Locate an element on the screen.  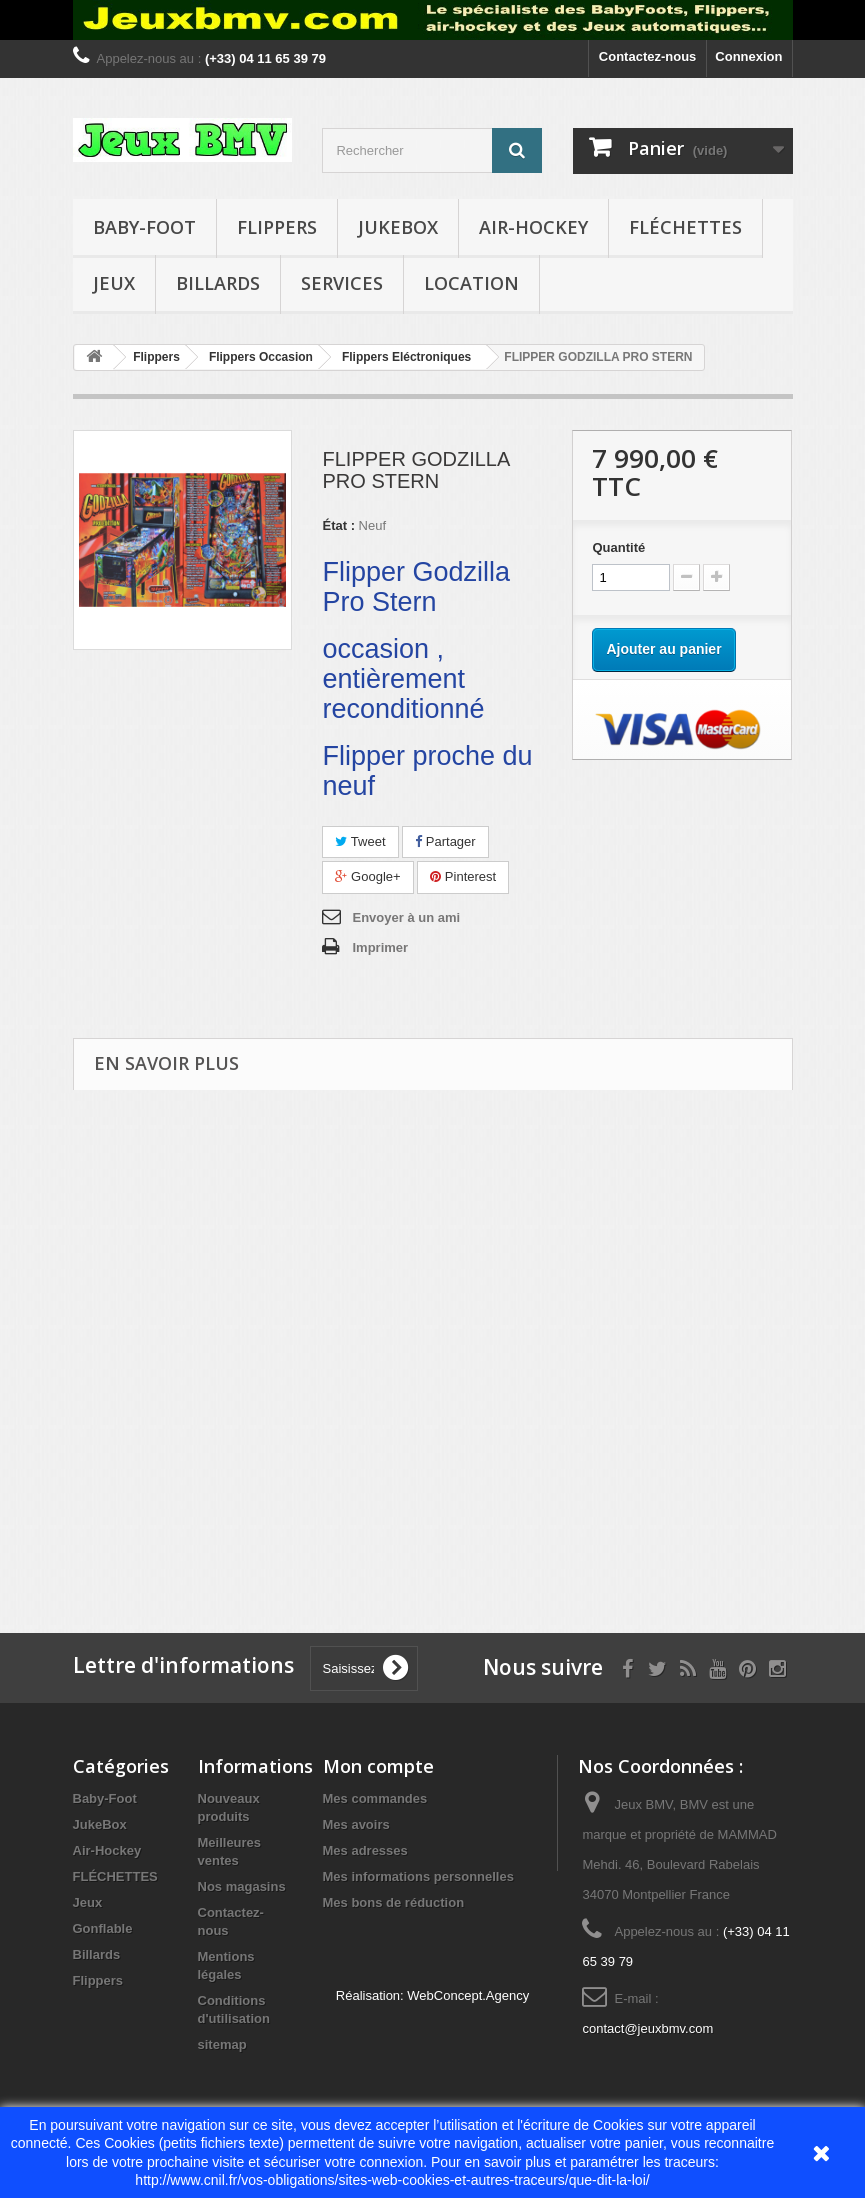
Partager is located at coordinates (445, 841).